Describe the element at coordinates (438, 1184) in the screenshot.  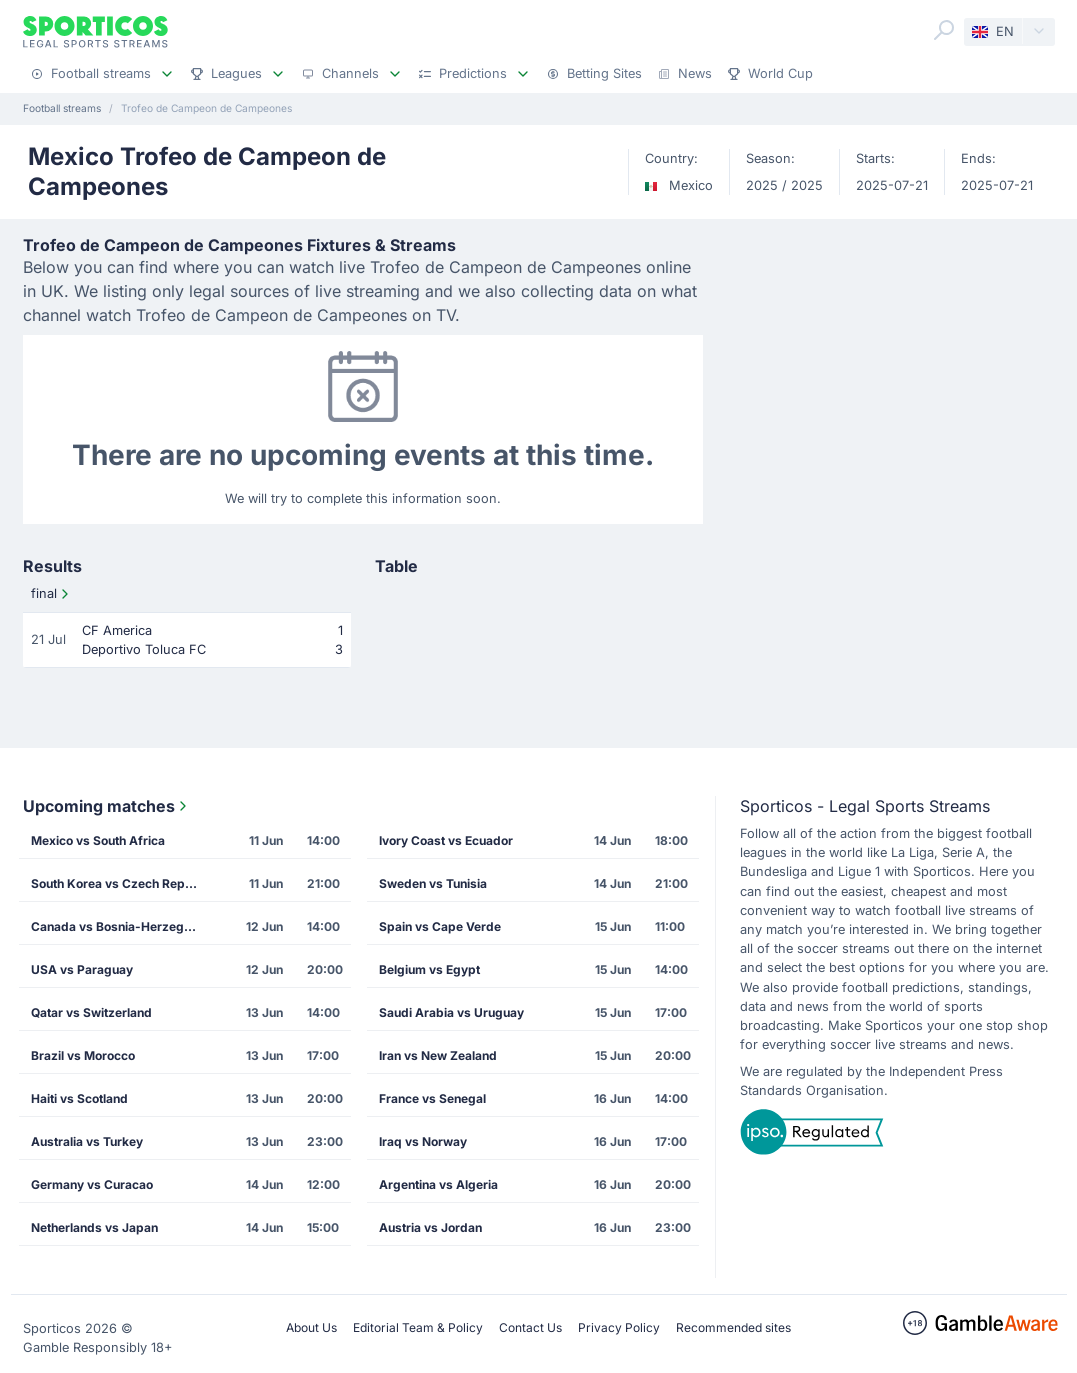
I see `Argentina vs Algeria` at that location.